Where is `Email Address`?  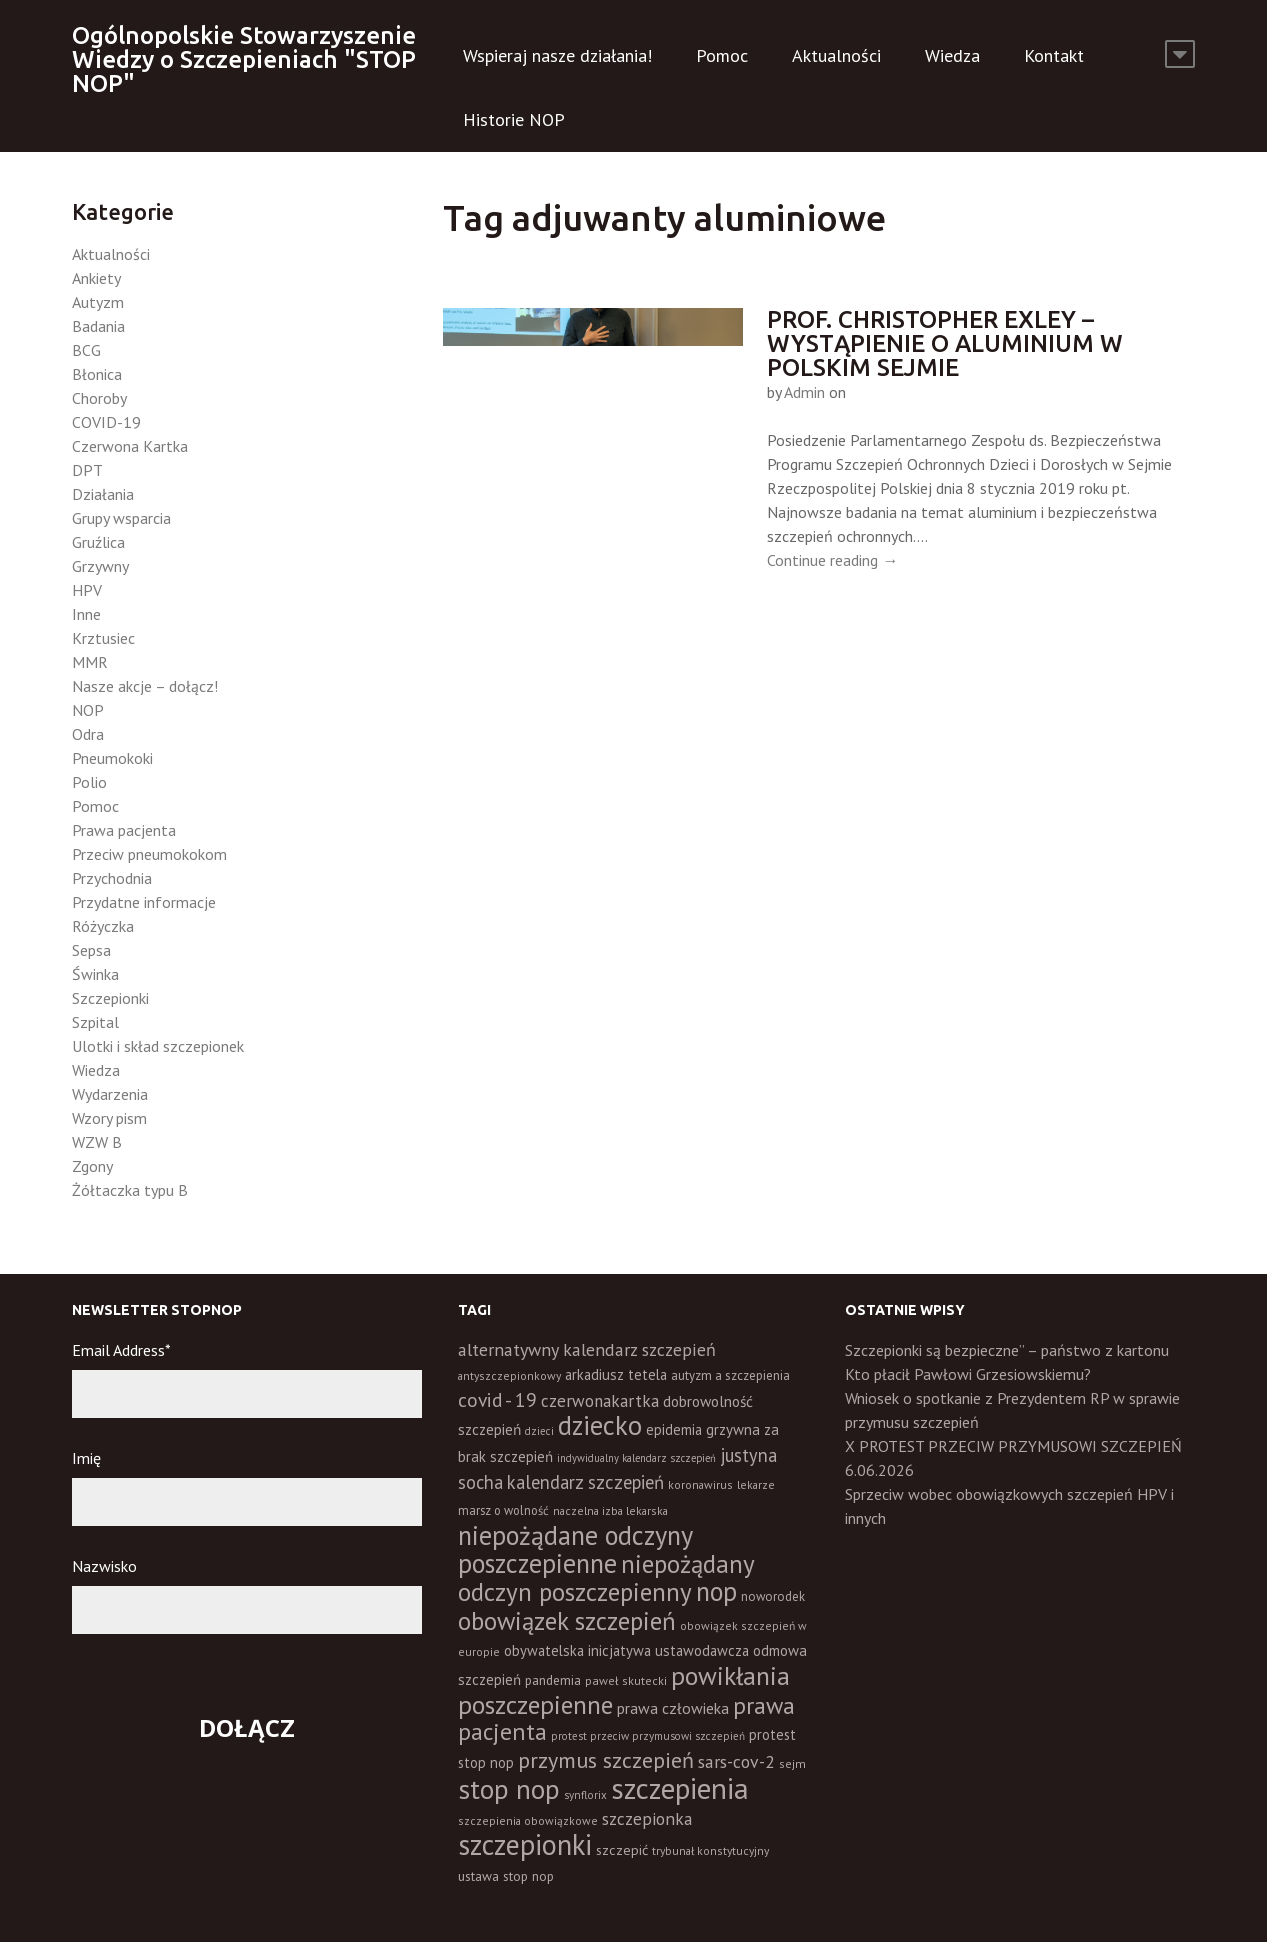 Email Address is located at coordinates (121, 1350).